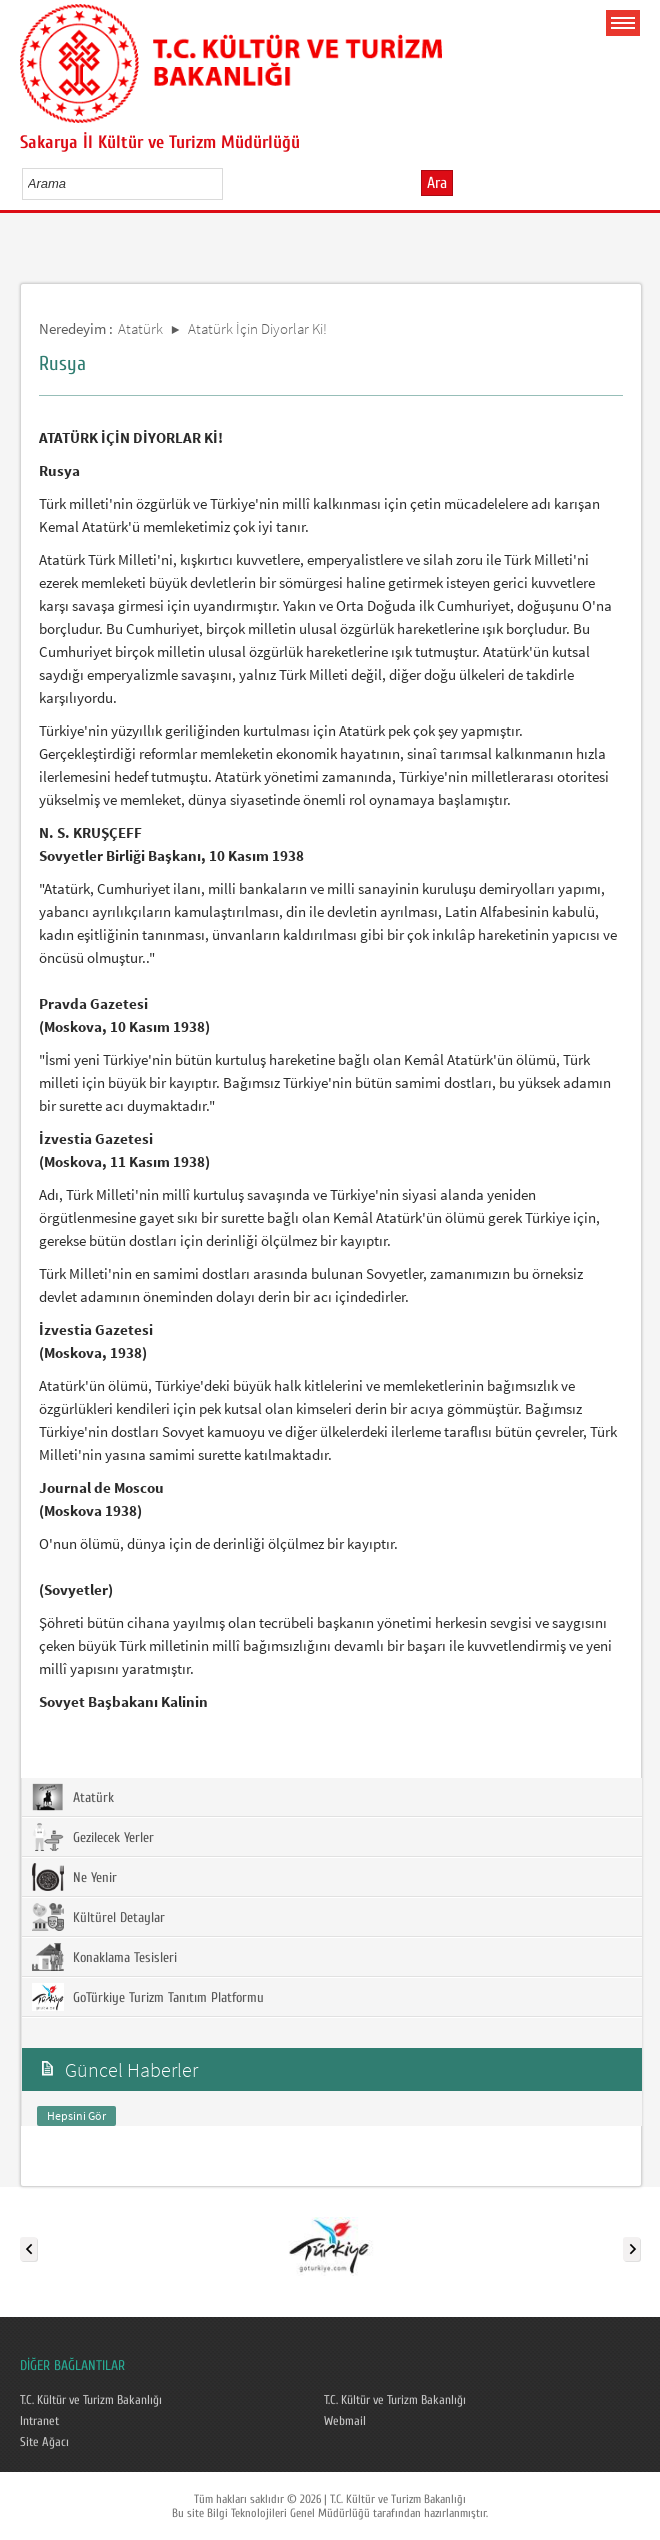 This screenshot has width=660, height=2540. Describe the element at coordinates (437, 183) in the screenshot. I see `Ara` at that location.